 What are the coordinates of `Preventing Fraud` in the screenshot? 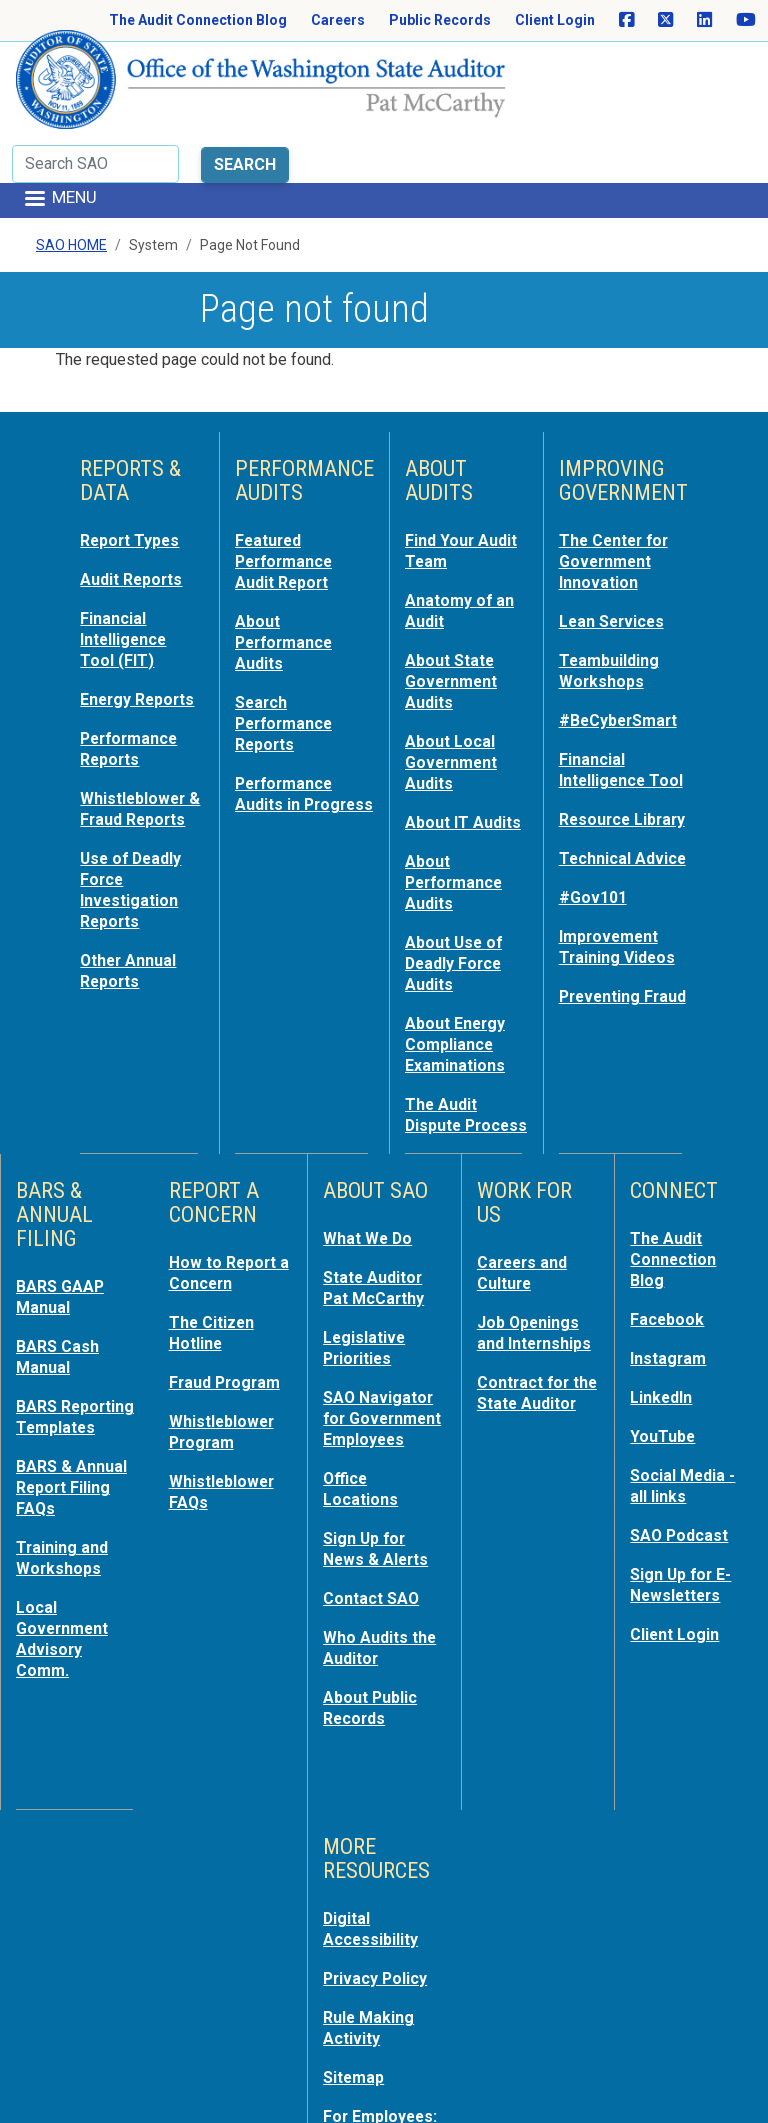 It's located at (603, 975).